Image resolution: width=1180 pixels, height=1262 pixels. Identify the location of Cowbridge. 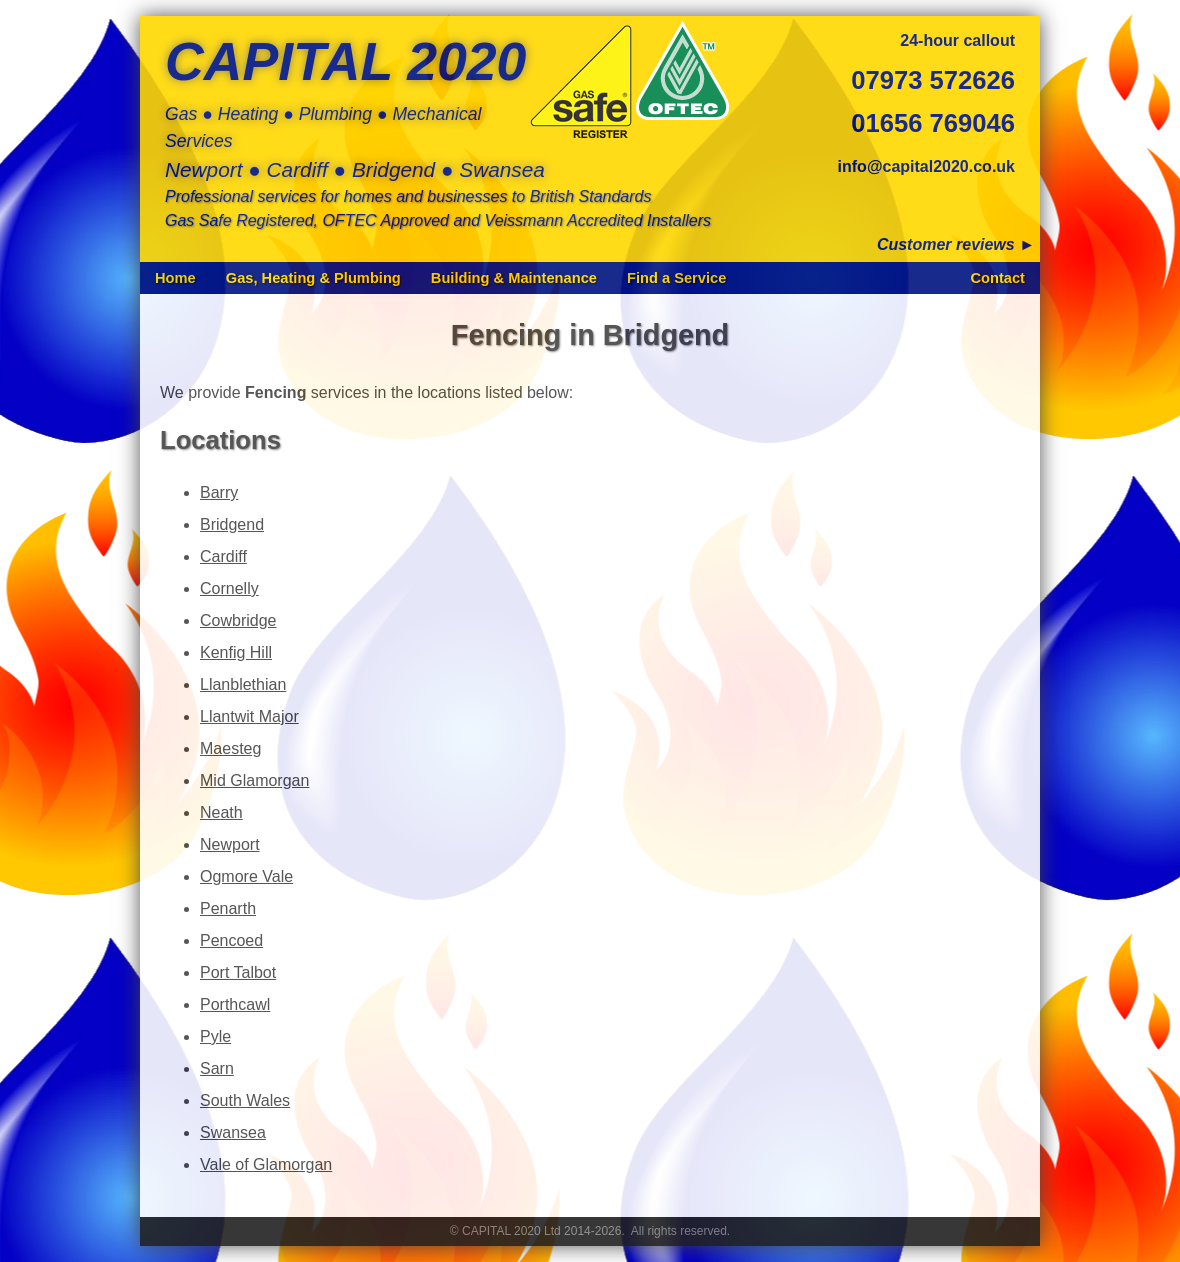
(238, 620).